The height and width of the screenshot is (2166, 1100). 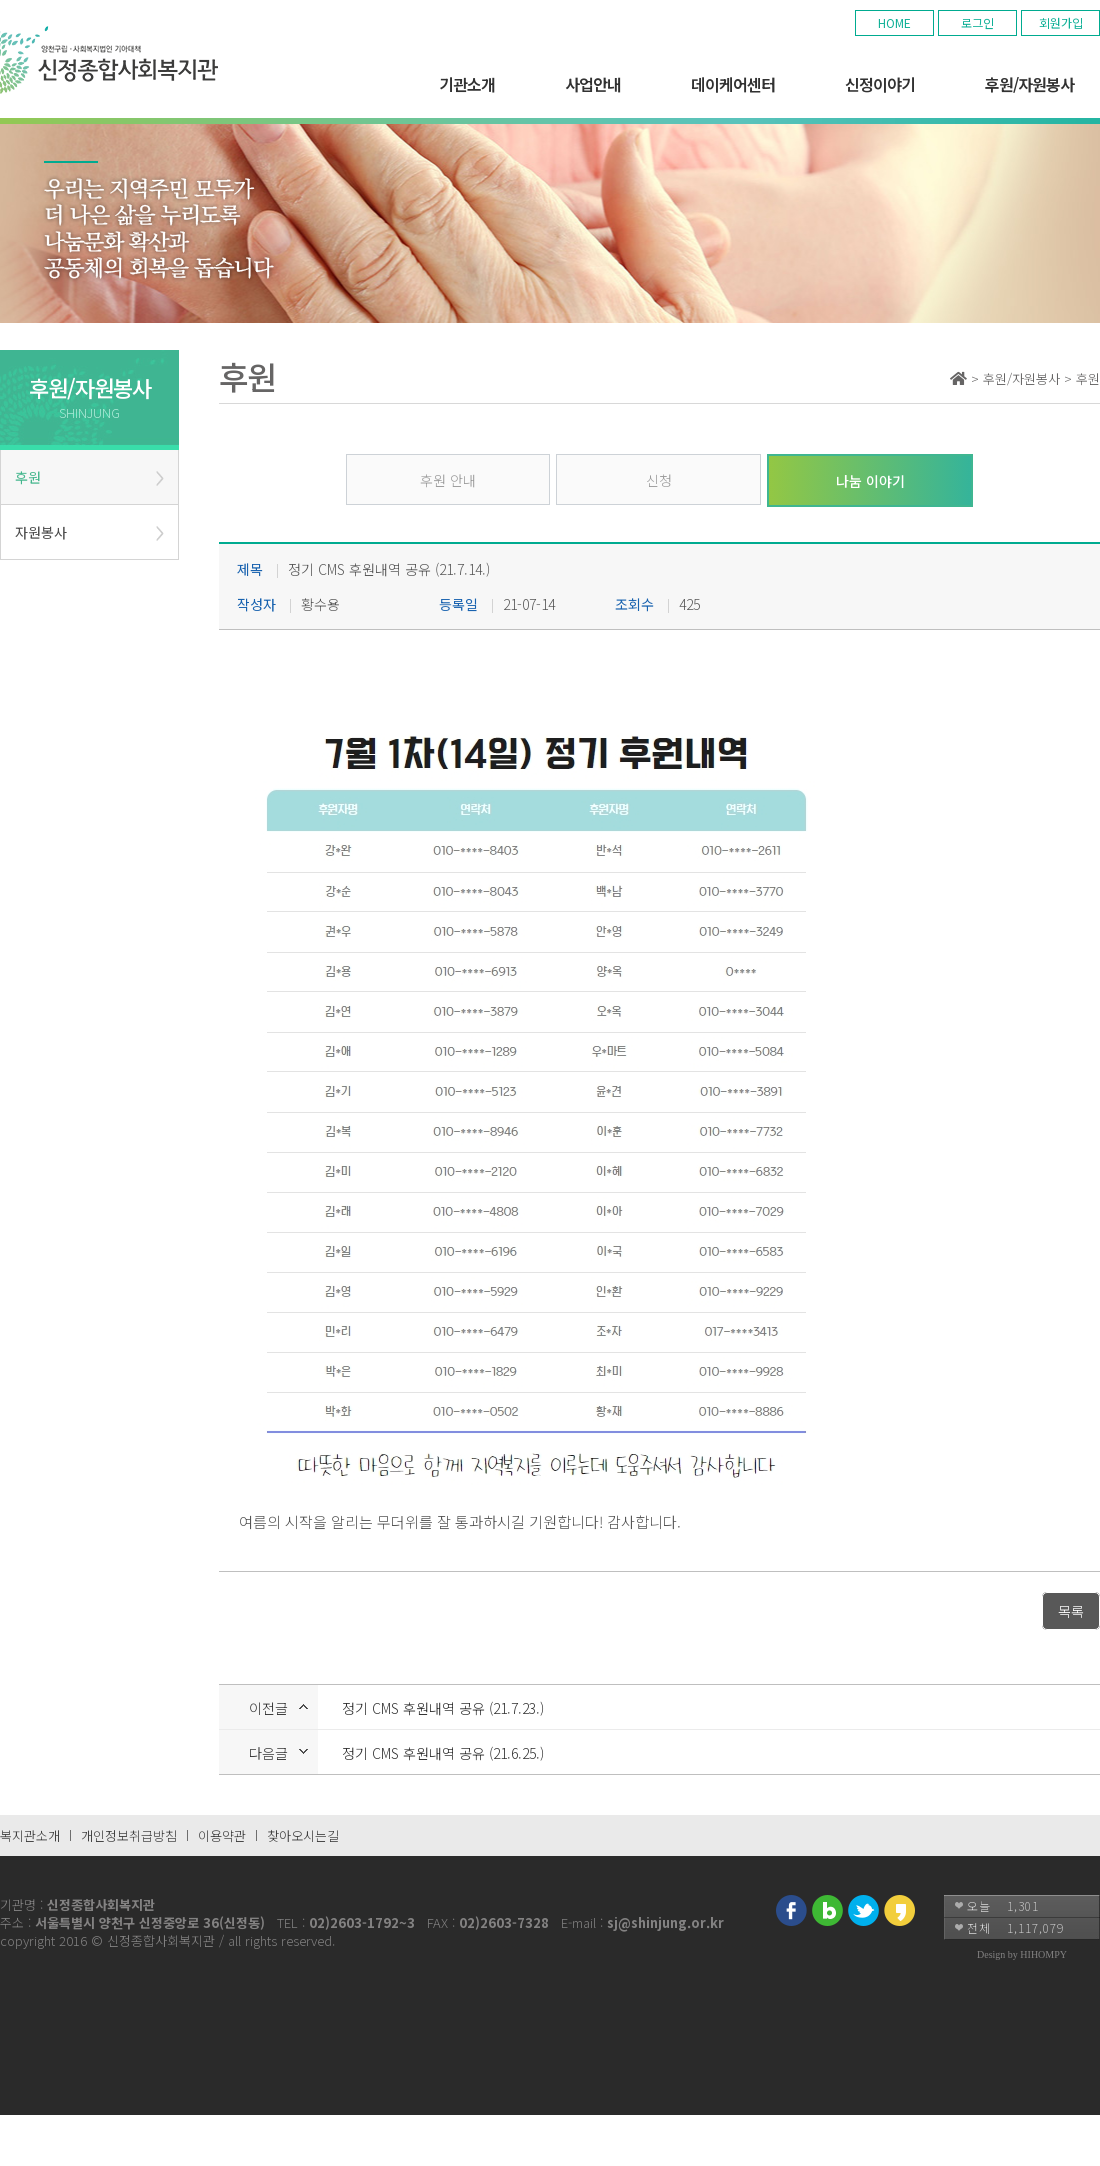 I want to click on 신청, so click(x=659, y=480).